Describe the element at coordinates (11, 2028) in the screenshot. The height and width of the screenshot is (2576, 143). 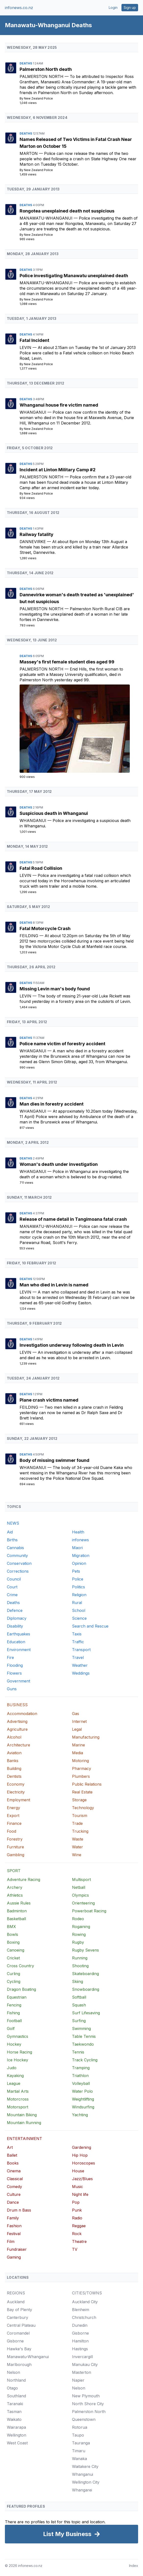
I see `Golf` at that location.